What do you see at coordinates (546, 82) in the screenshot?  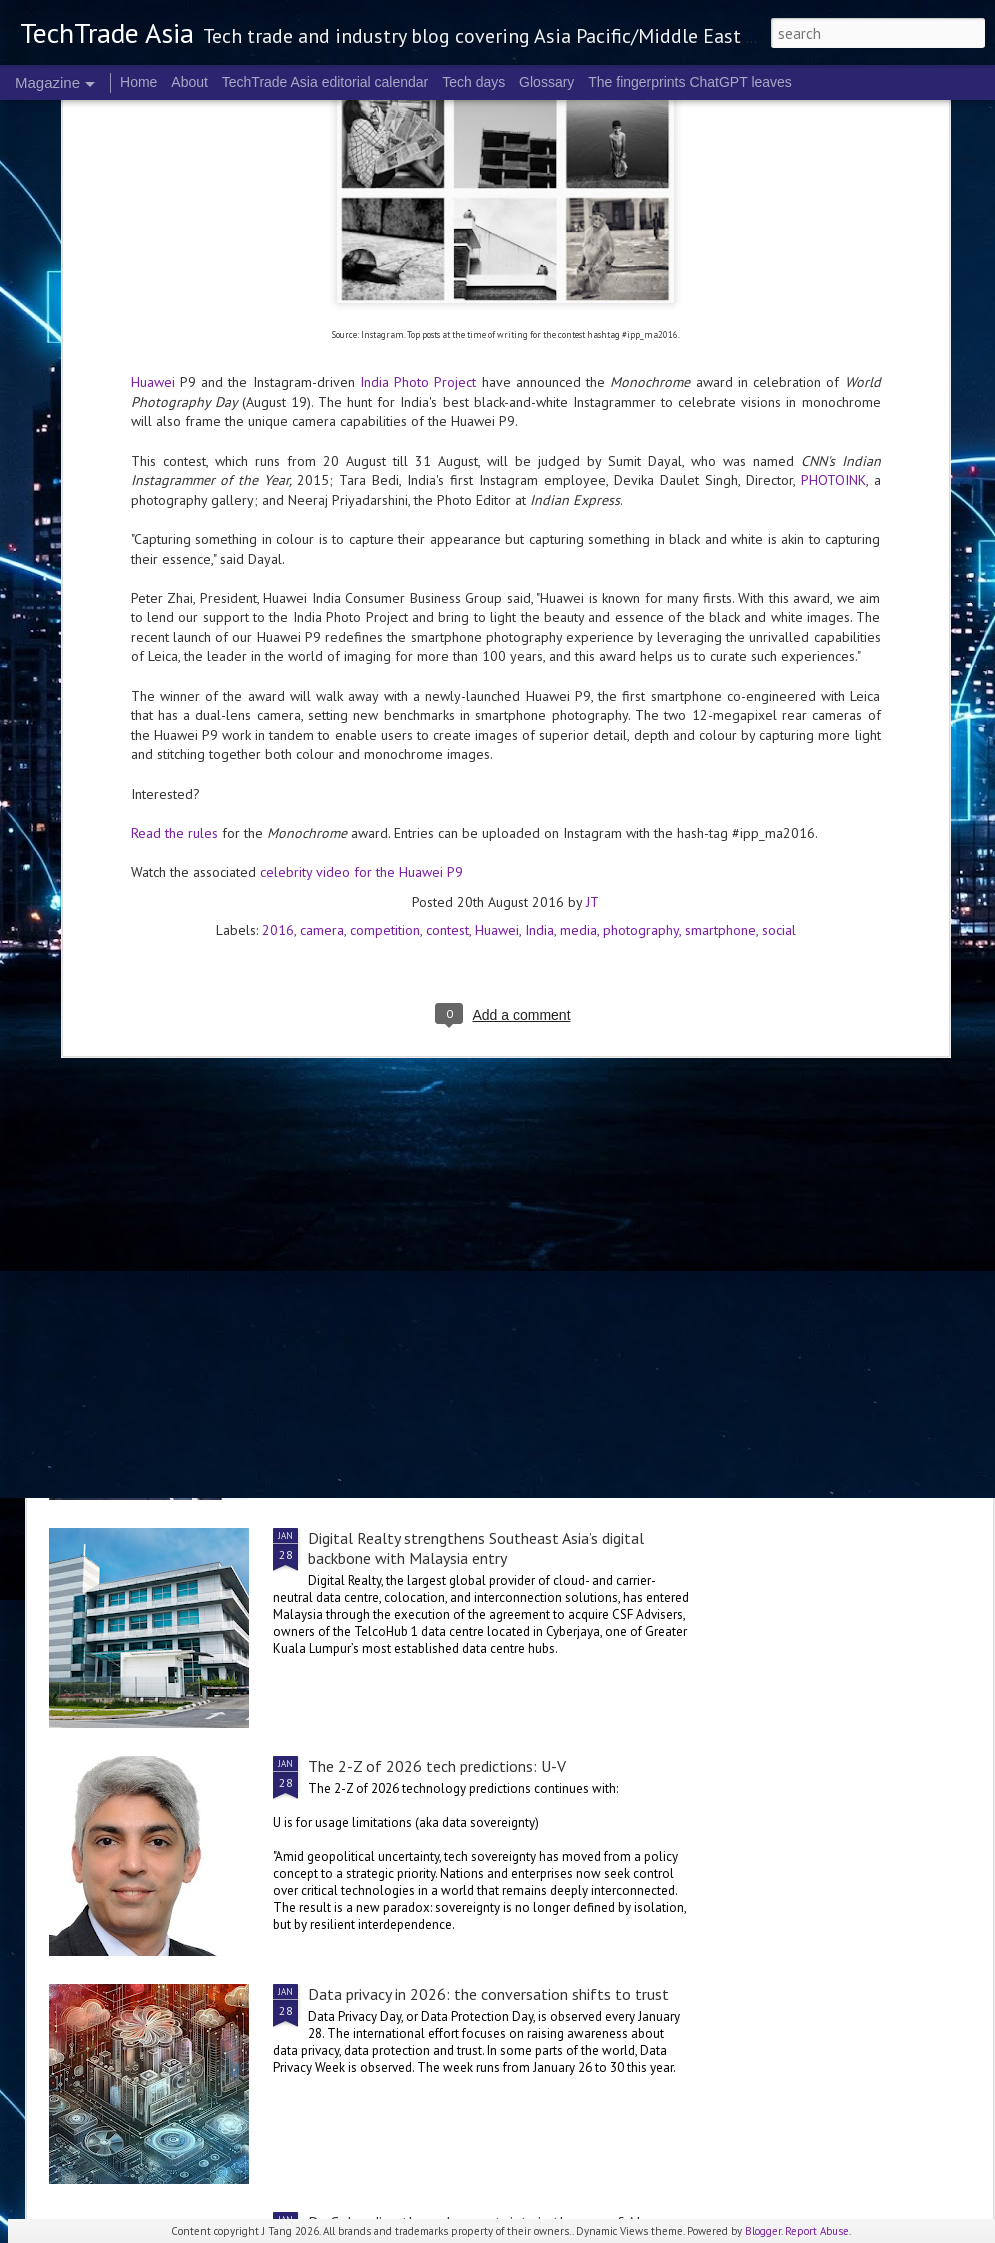 I see `Glossary` at bounding box center [546, 82].